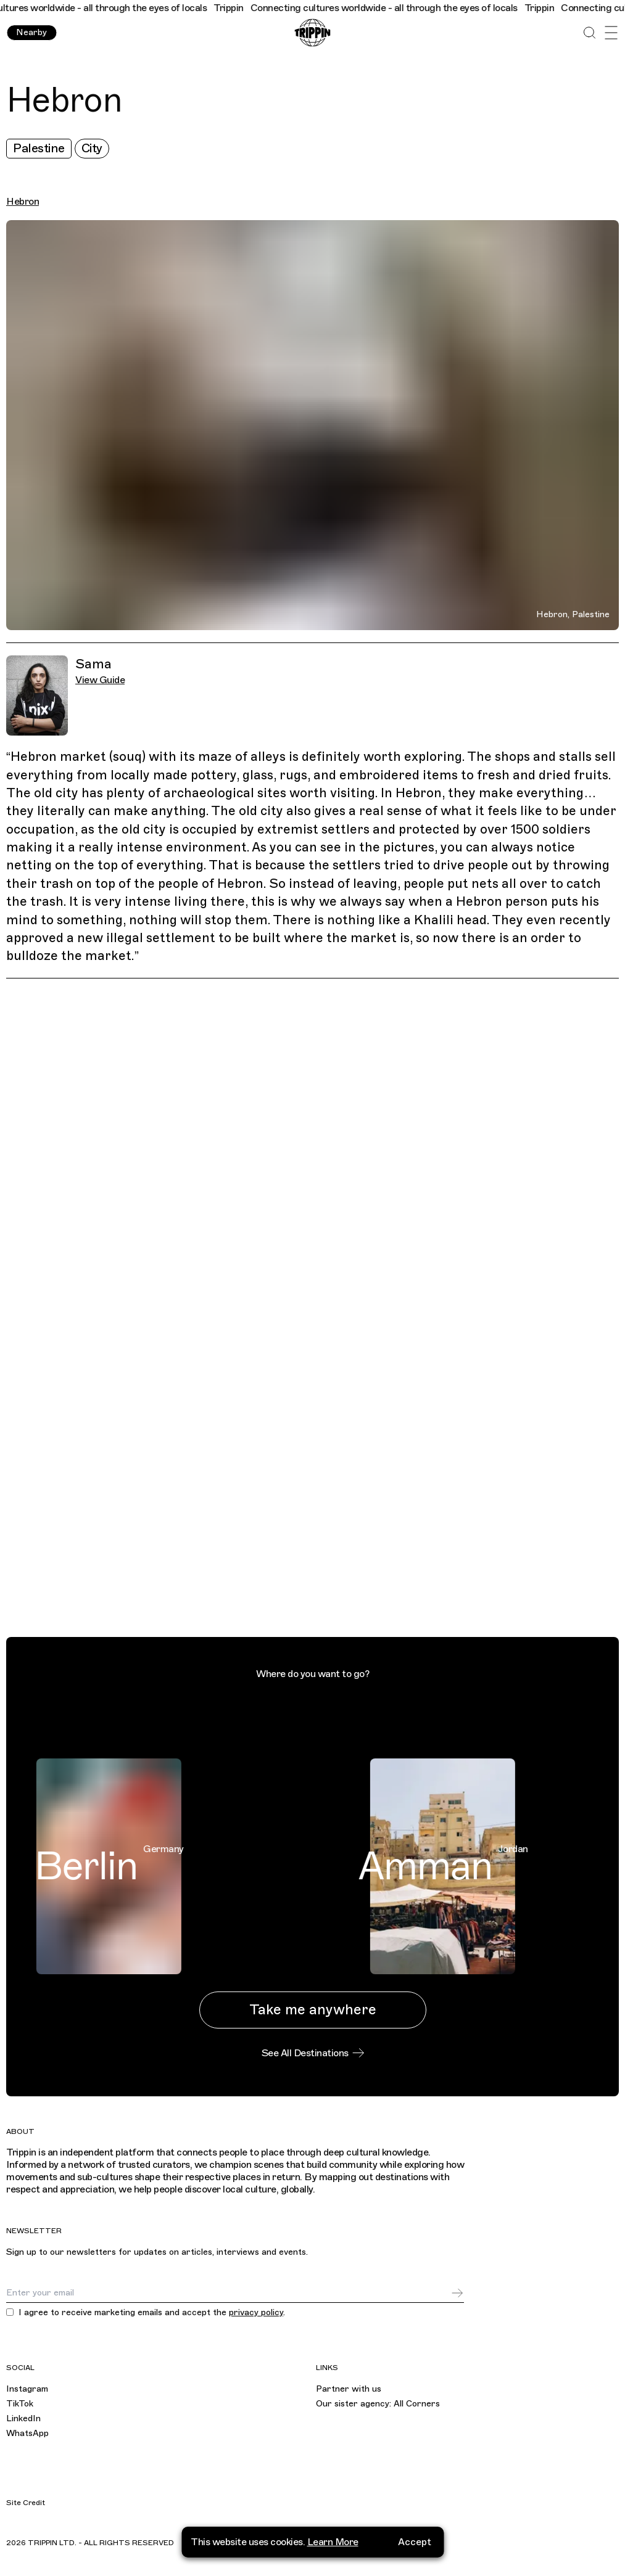 This screenshot has width=625, height=2576. What do you see at coordinates (91, 148) in the screenshot?
I see `City` at bounding box center [91, 148].